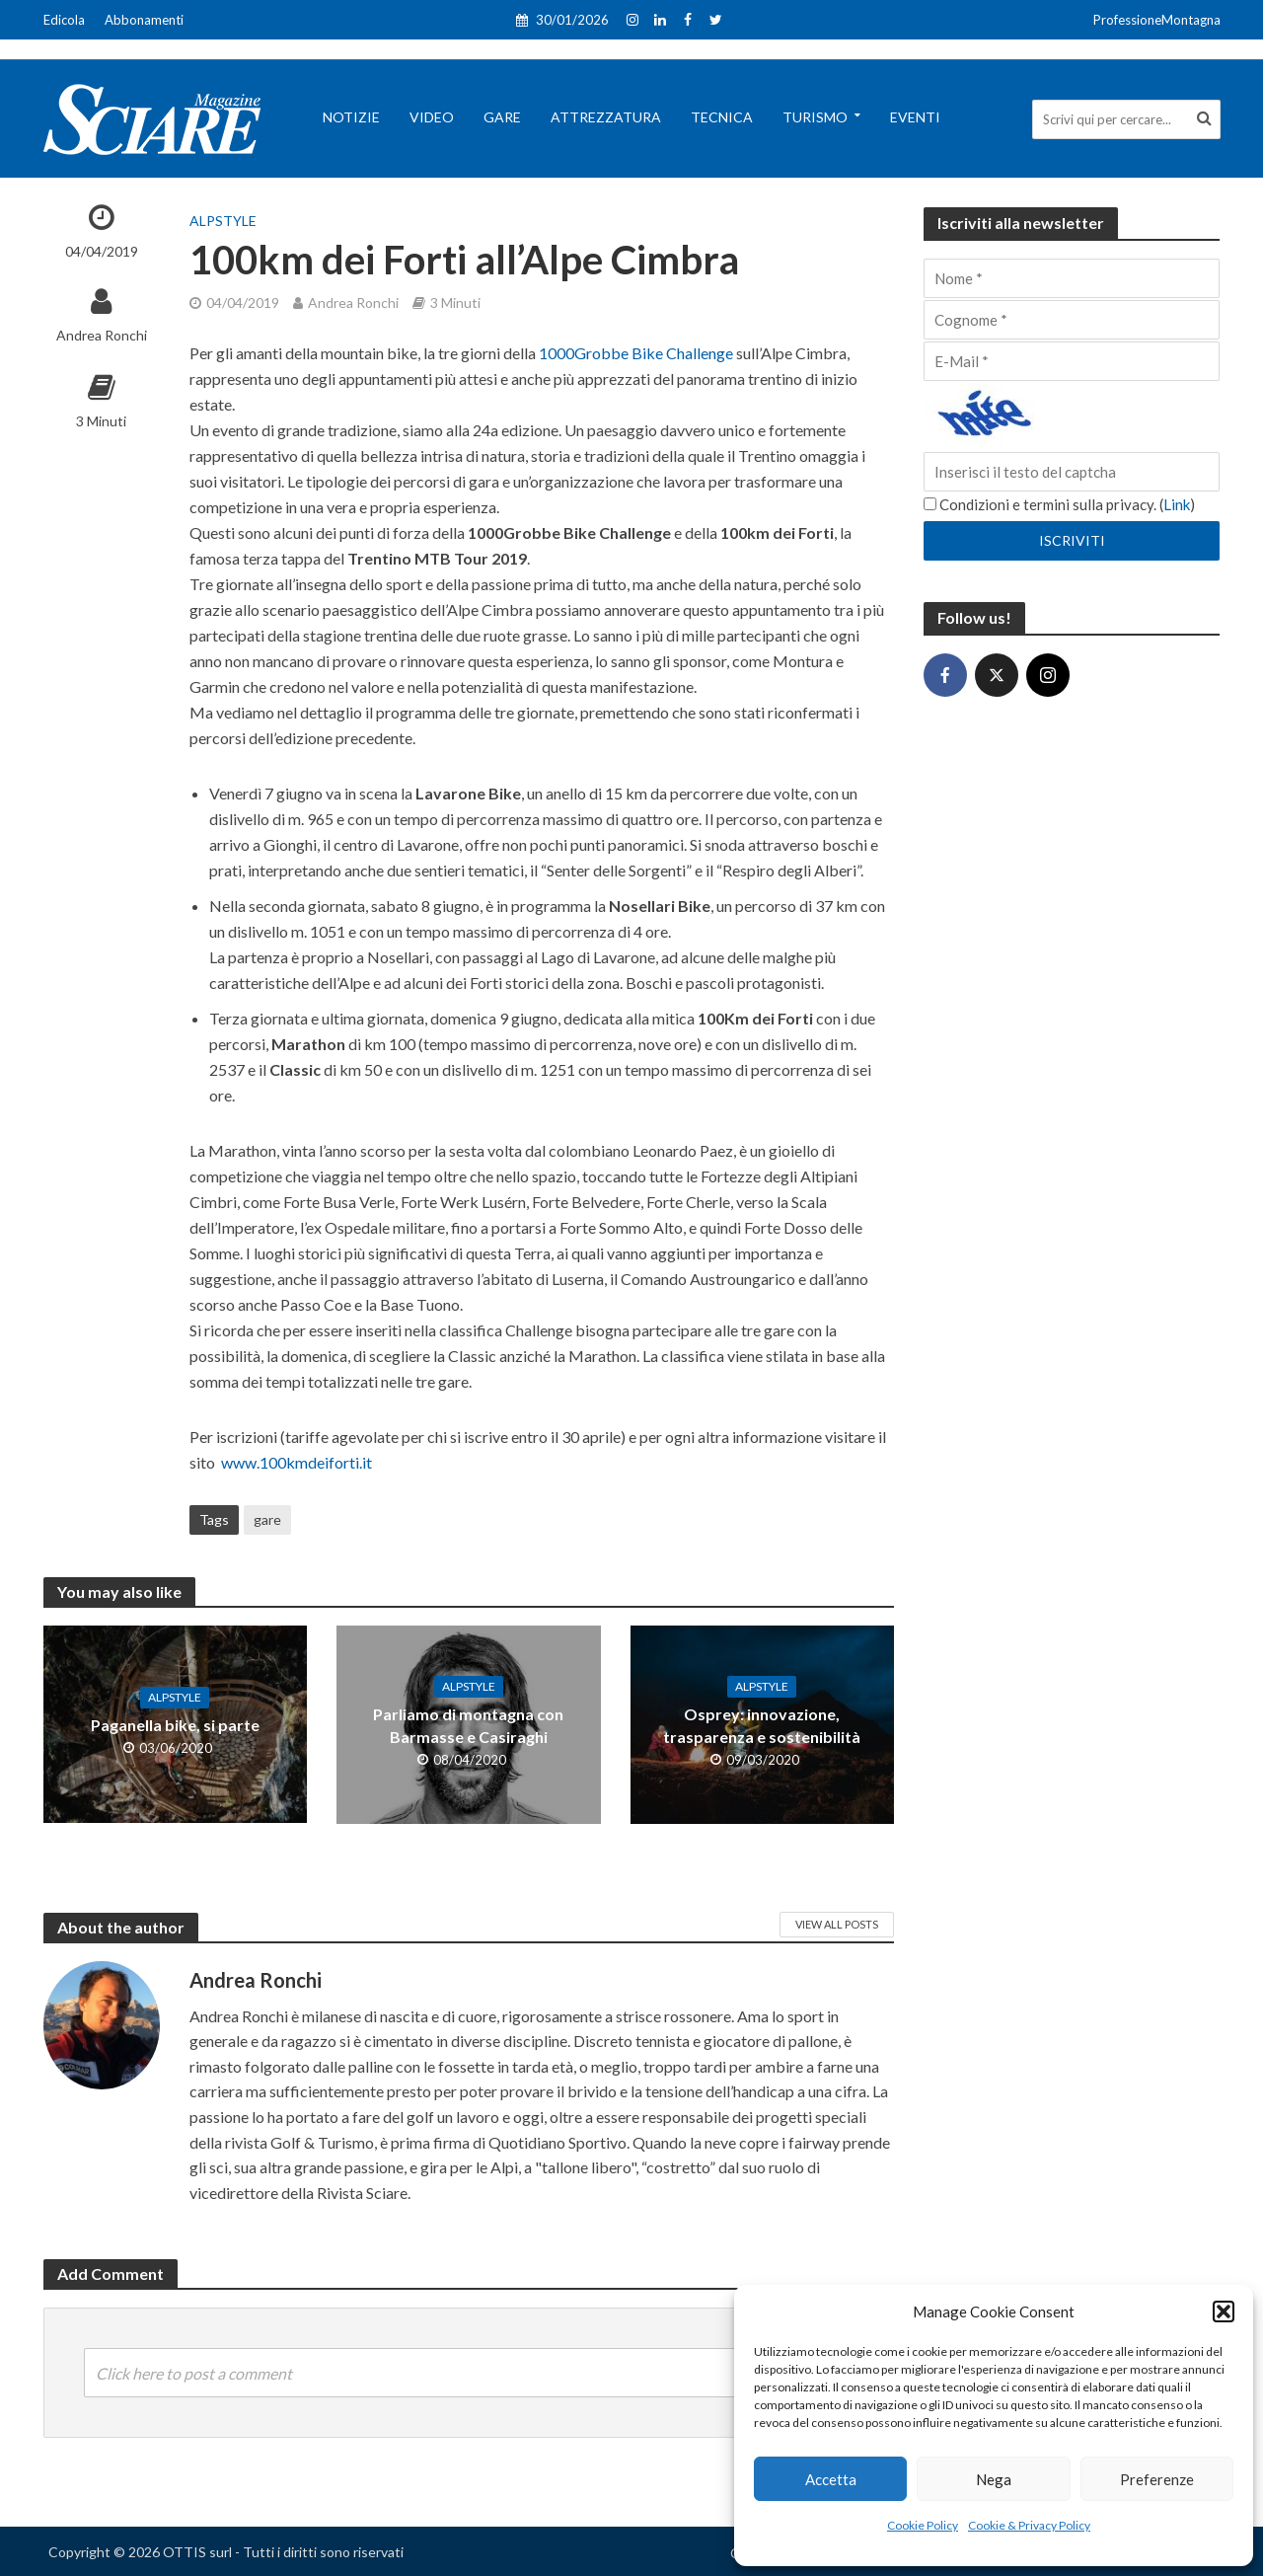  What do you see at coordinates (993, 2479) in the screenshot?
I see `Nega` at bounding box center [993, 2479].